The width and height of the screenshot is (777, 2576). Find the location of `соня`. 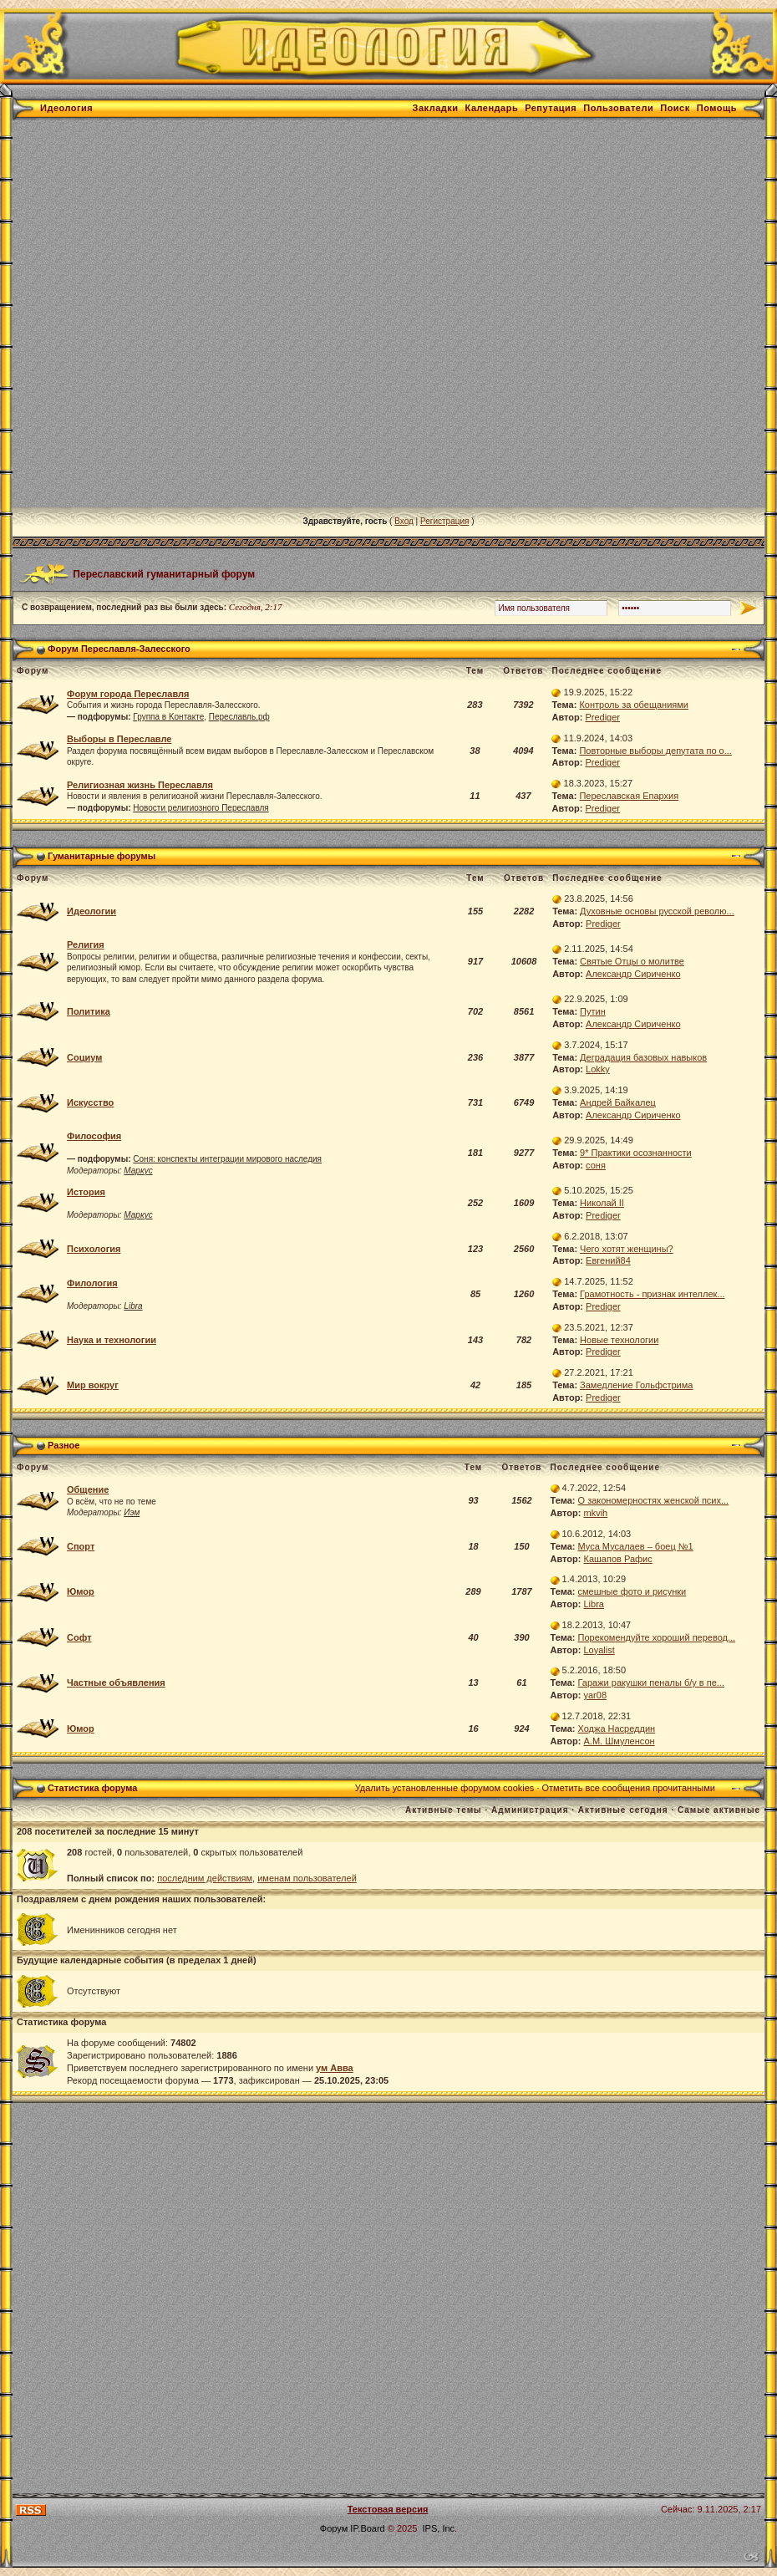

соня is located at coordinates (596, 1165).